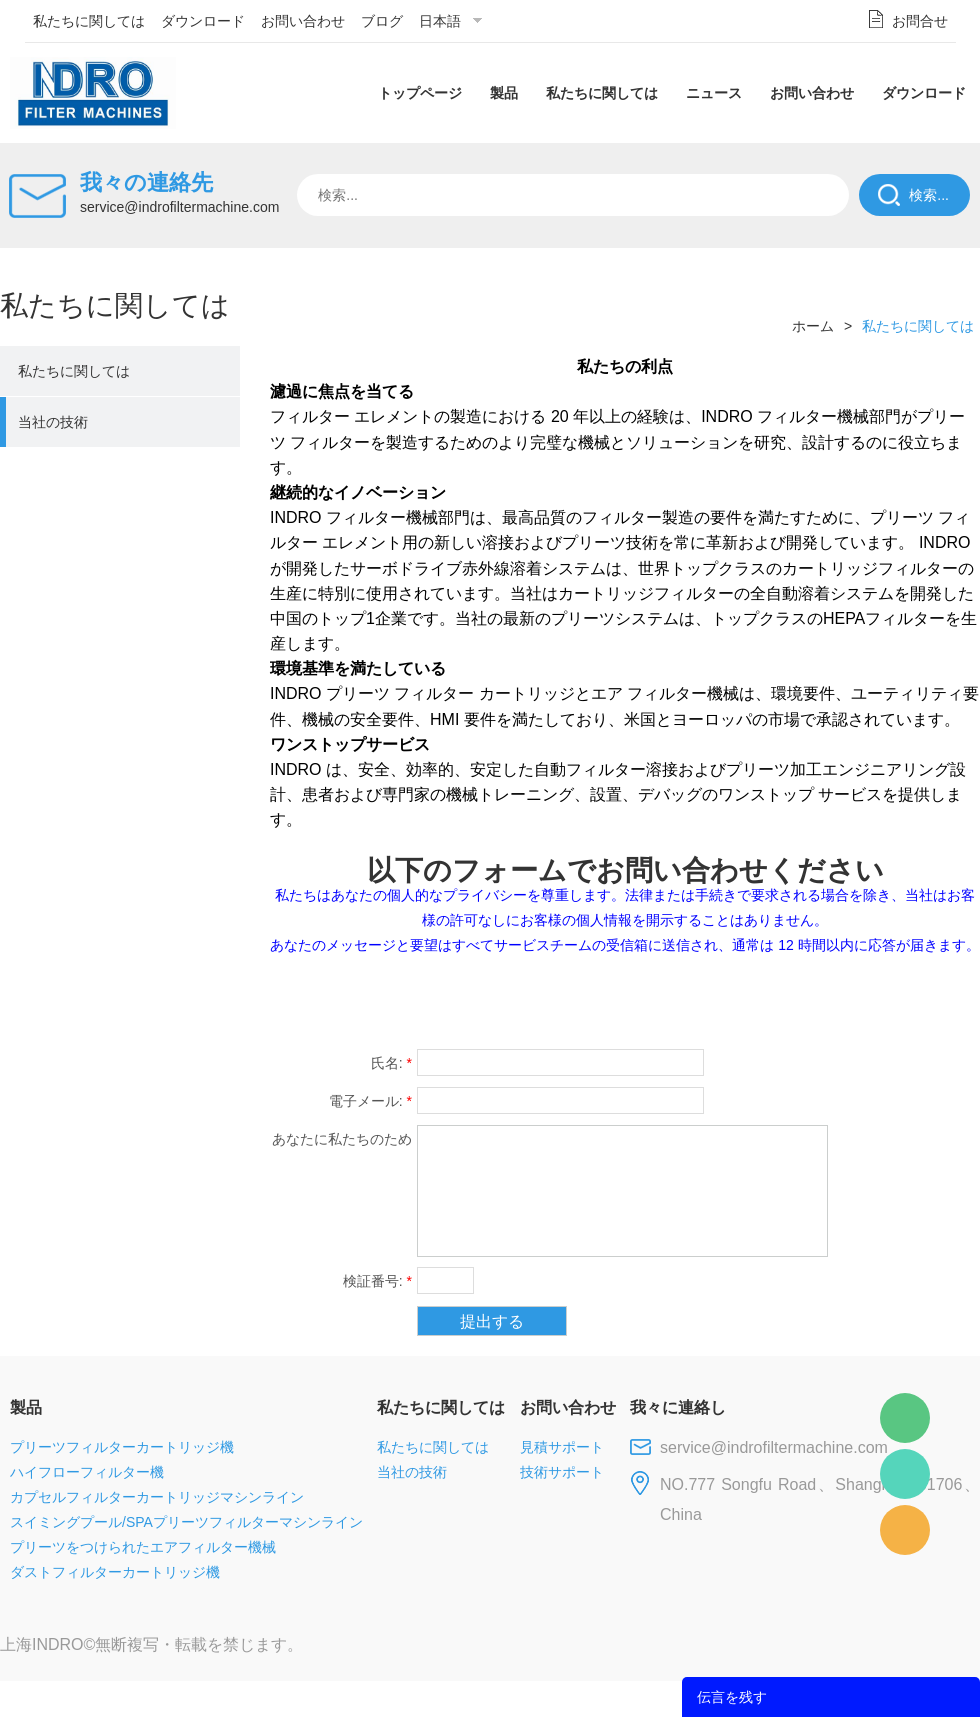 This screenshot has height=1717, width=980. I want to click on 技術サポート, so click(562, 1472).